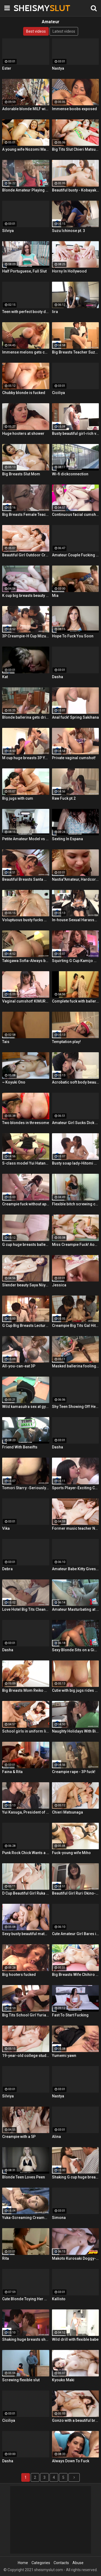 This screenshot has width=101, height=2576. Describe the element at coordinates (73, 1772) in the screenshot. I see `Creampie rape - 3P fuck!` at that location.